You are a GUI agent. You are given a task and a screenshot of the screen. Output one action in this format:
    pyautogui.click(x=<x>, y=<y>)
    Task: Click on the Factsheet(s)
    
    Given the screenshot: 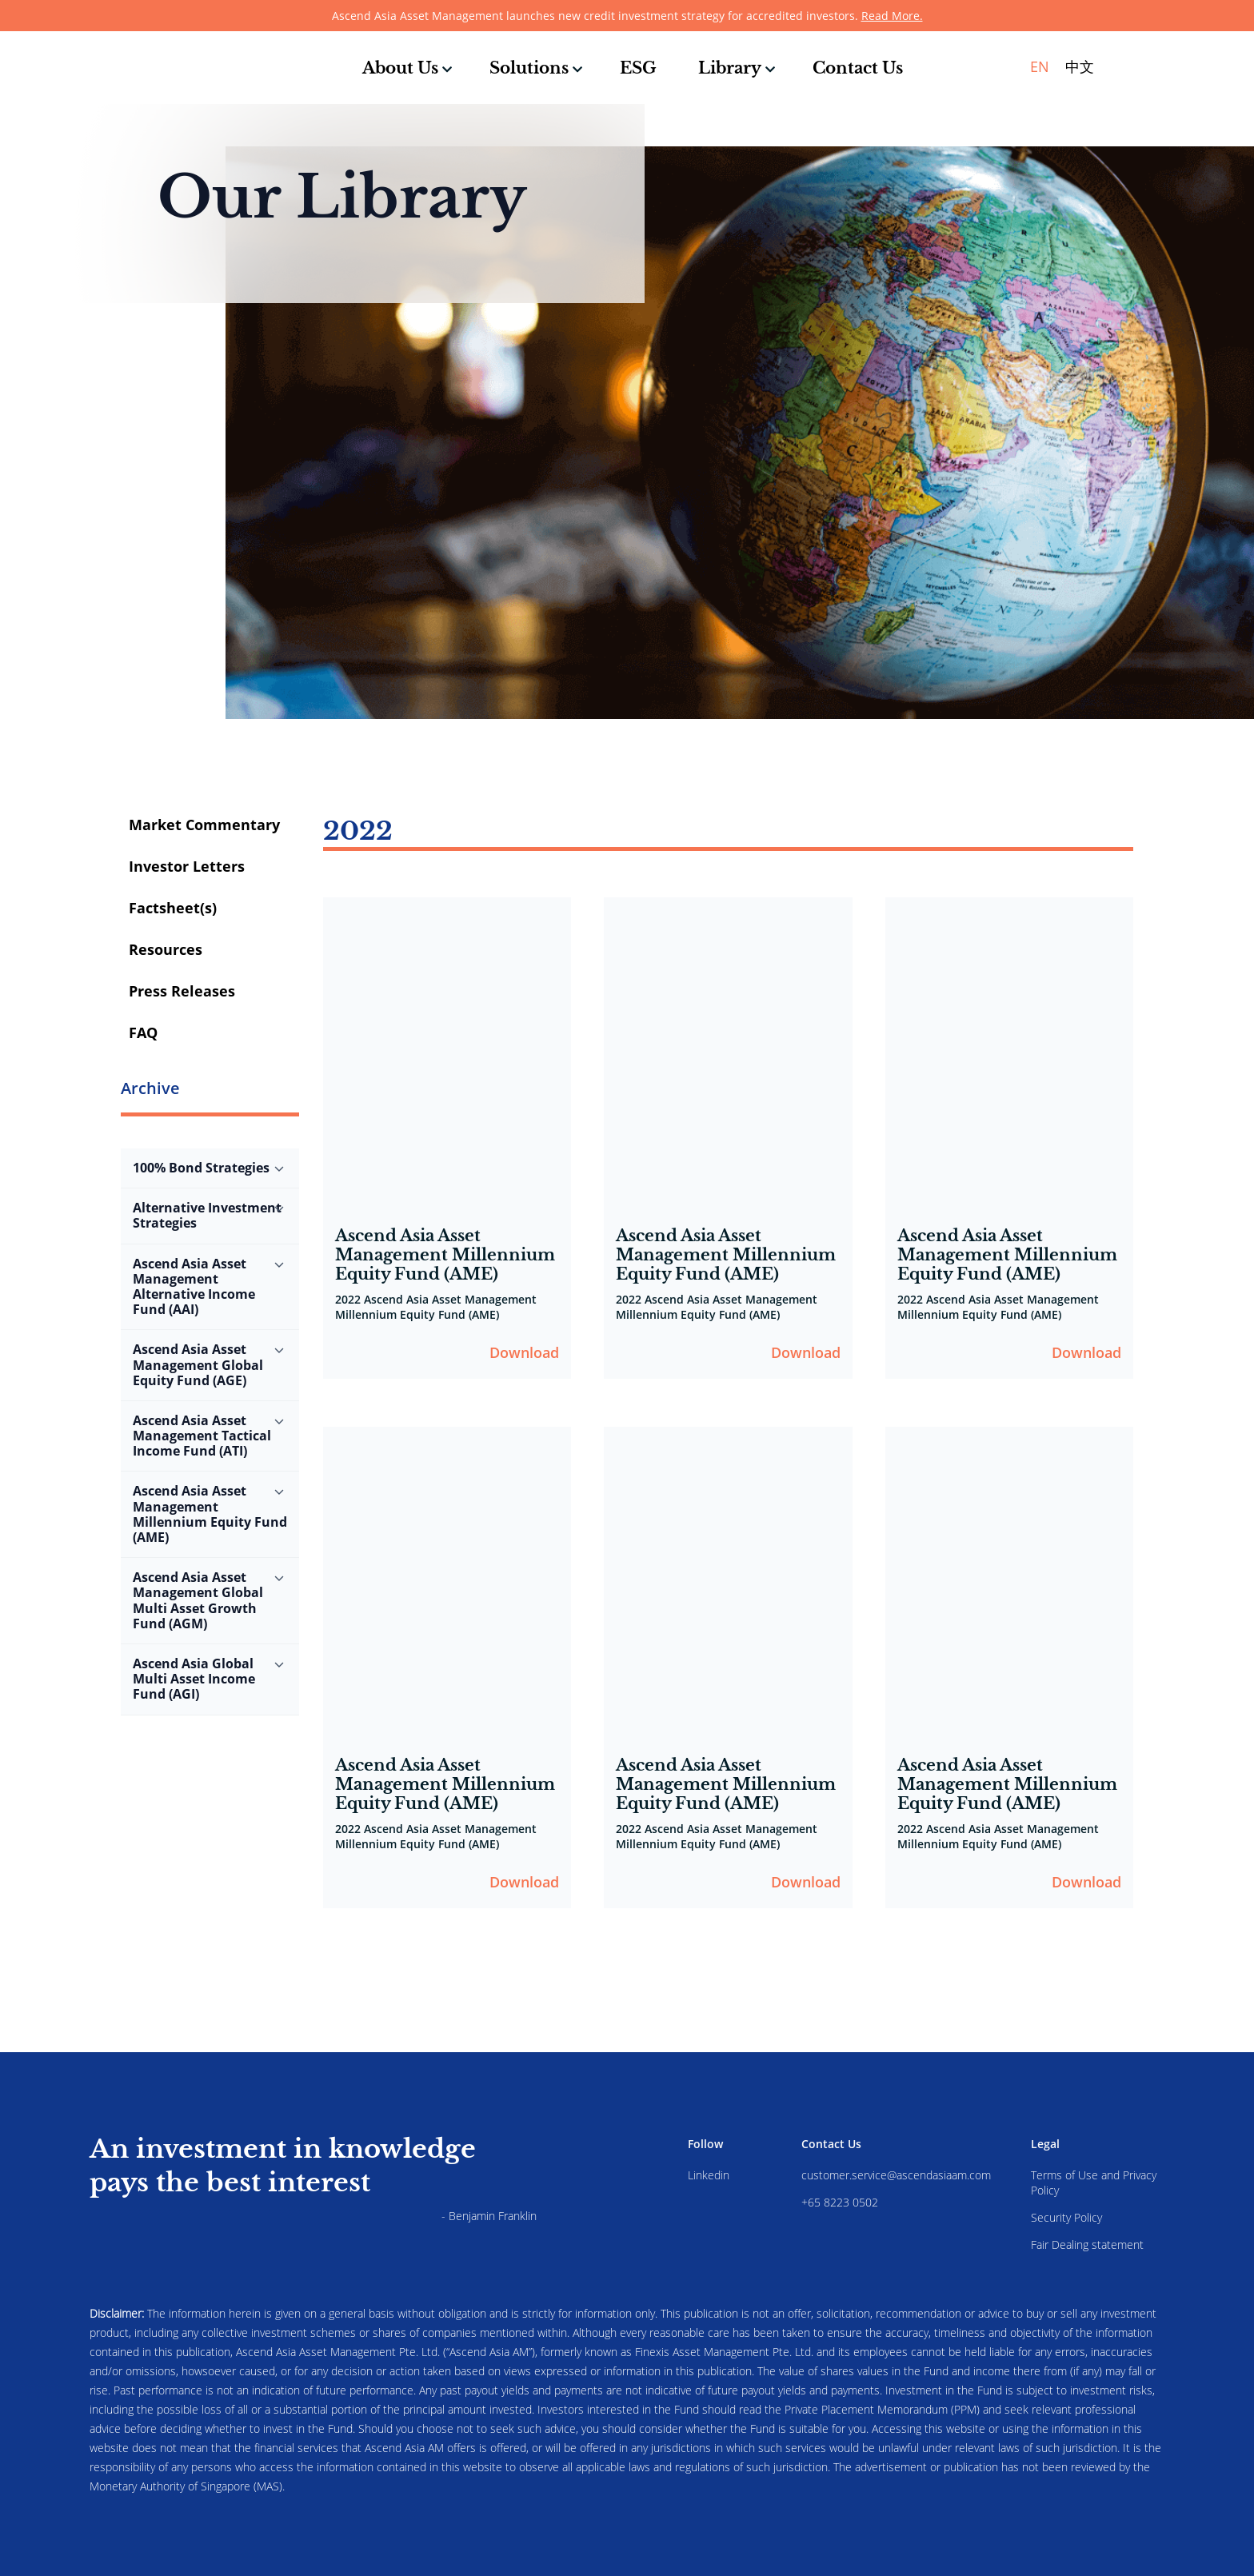 What is the action you would take?
    pyautogui.click(x=173, y=907)
    